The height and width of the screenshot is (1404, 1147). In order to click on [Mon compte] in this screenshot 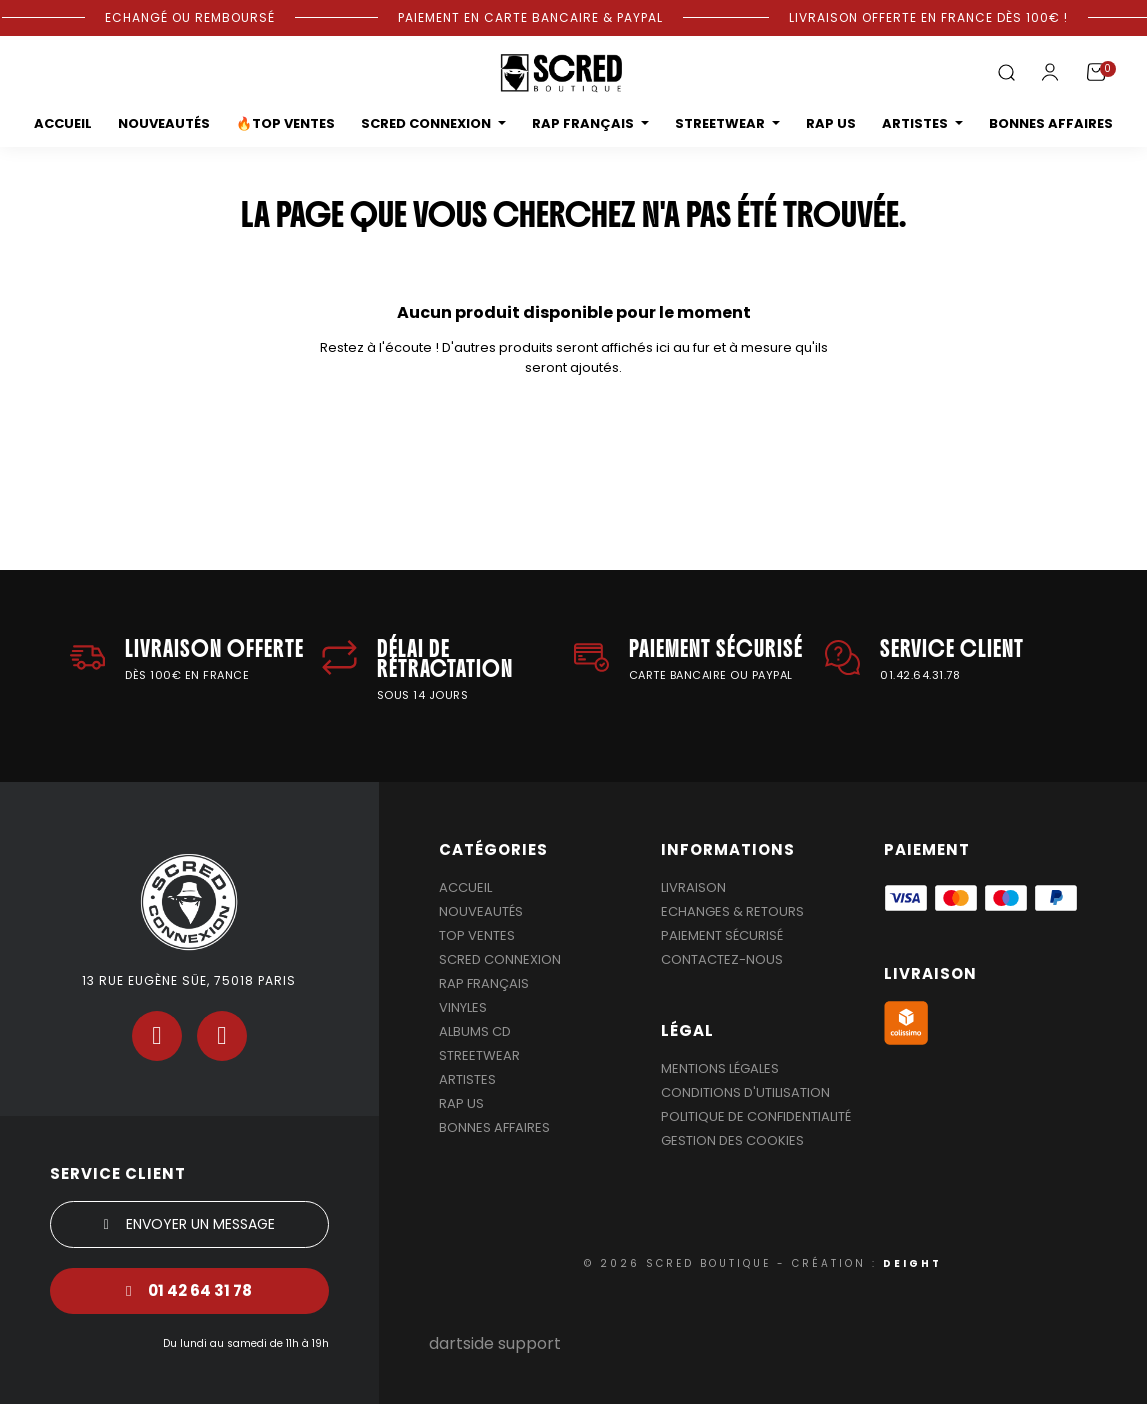, I will do `click(1050, 72)`.